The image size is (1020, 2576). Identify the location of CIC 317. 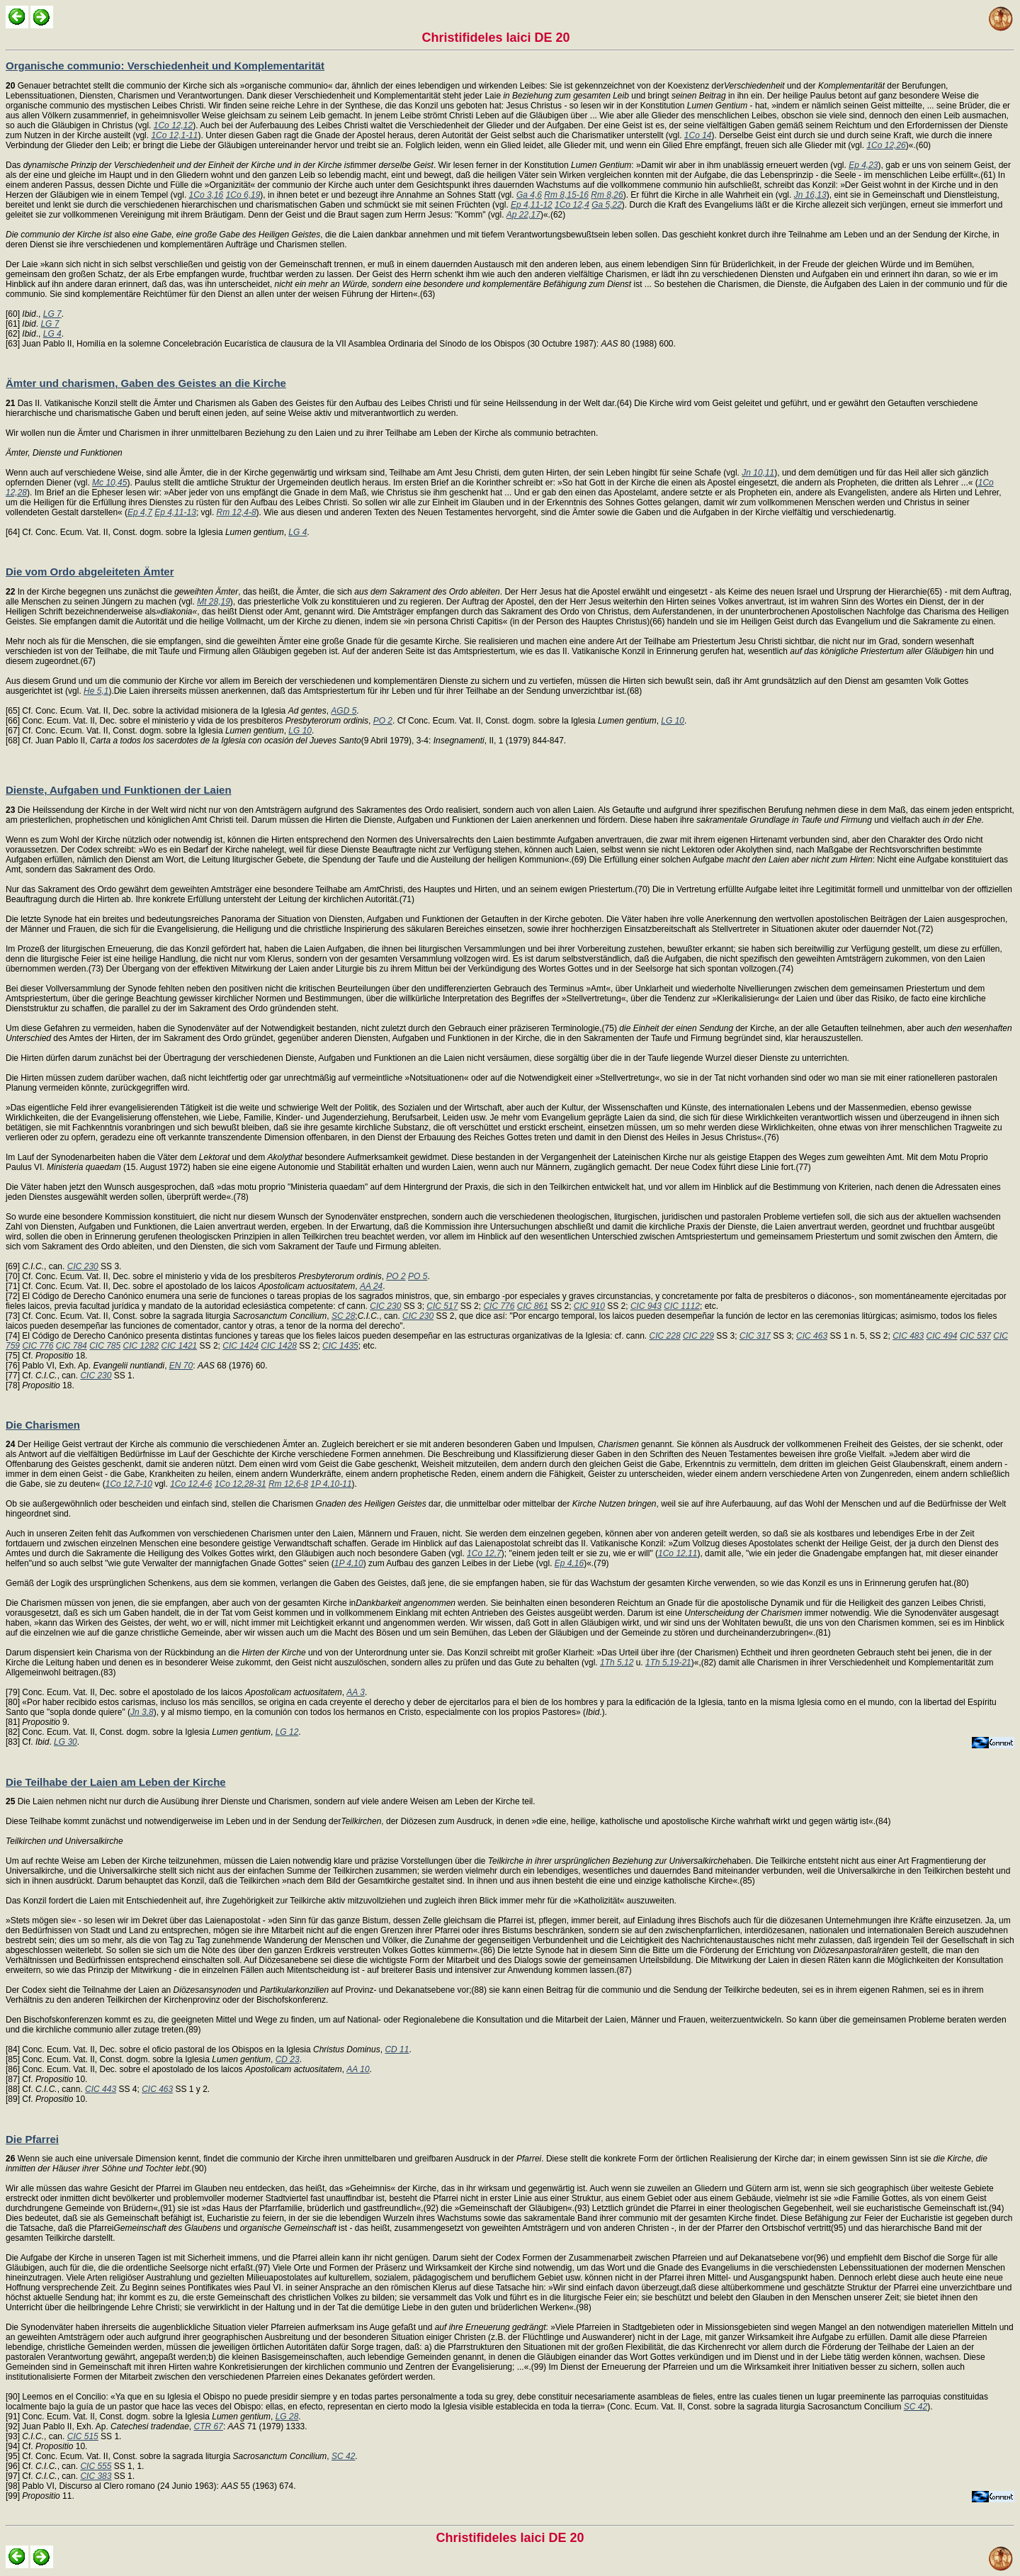
(755, 1336).